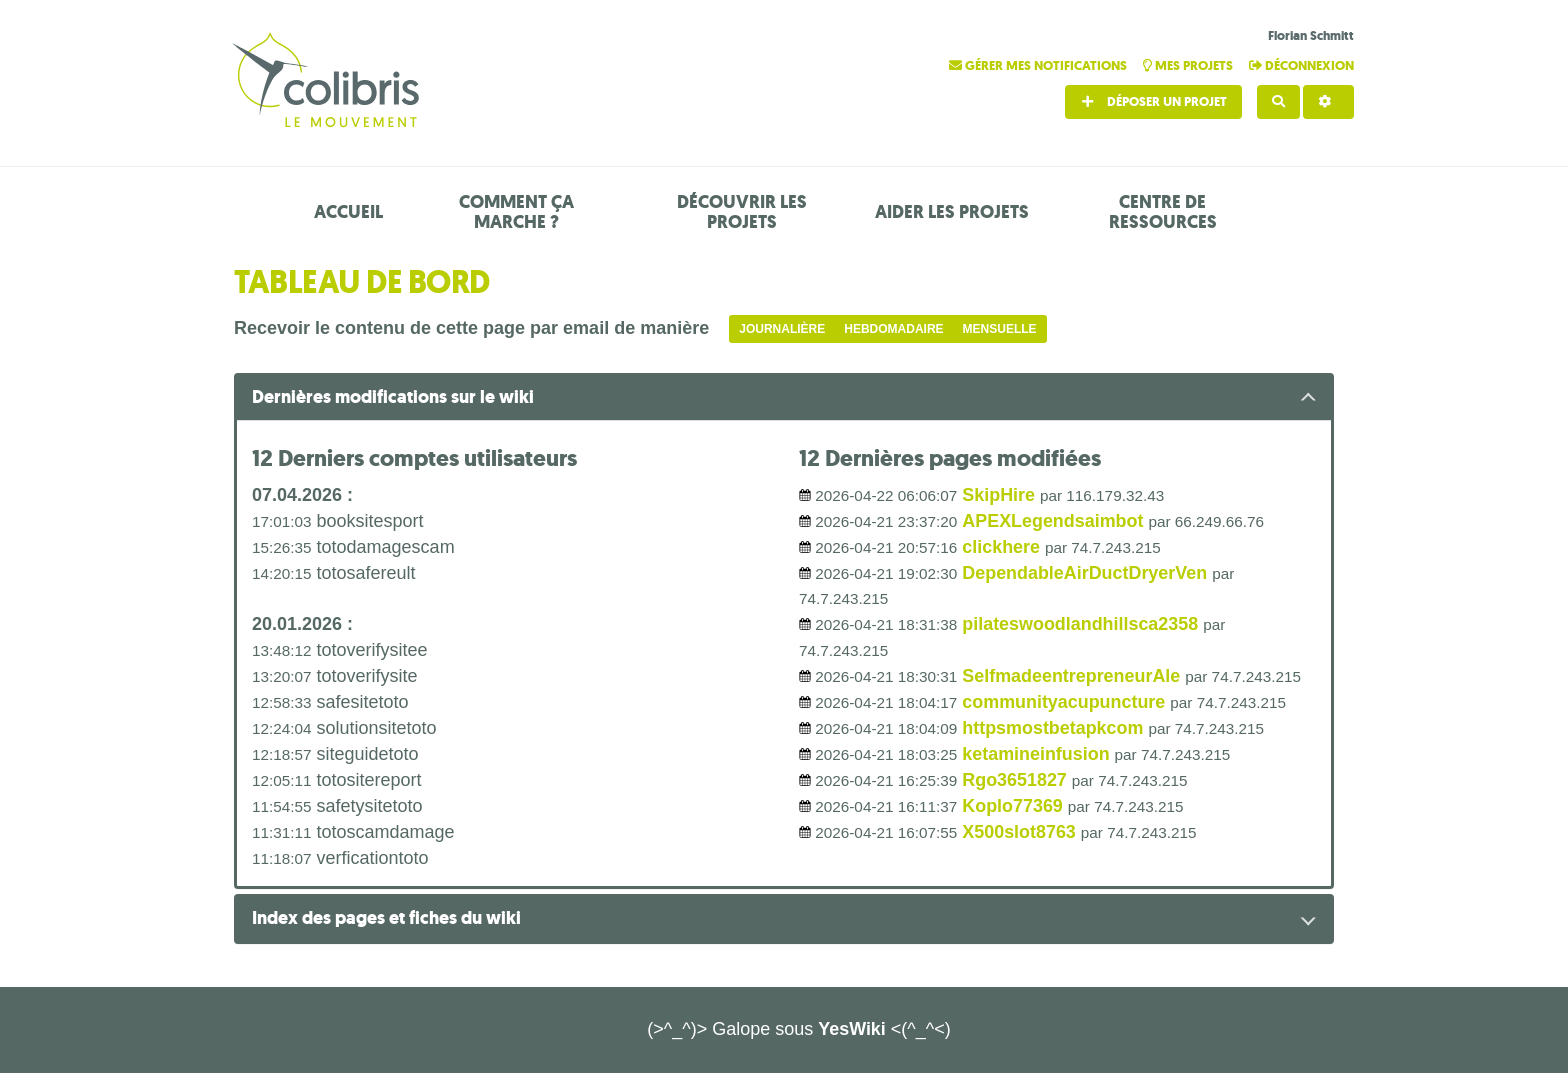  Describe the element at coordinates (784, 398) in the screenshot. I see `[tab button]` at that location.